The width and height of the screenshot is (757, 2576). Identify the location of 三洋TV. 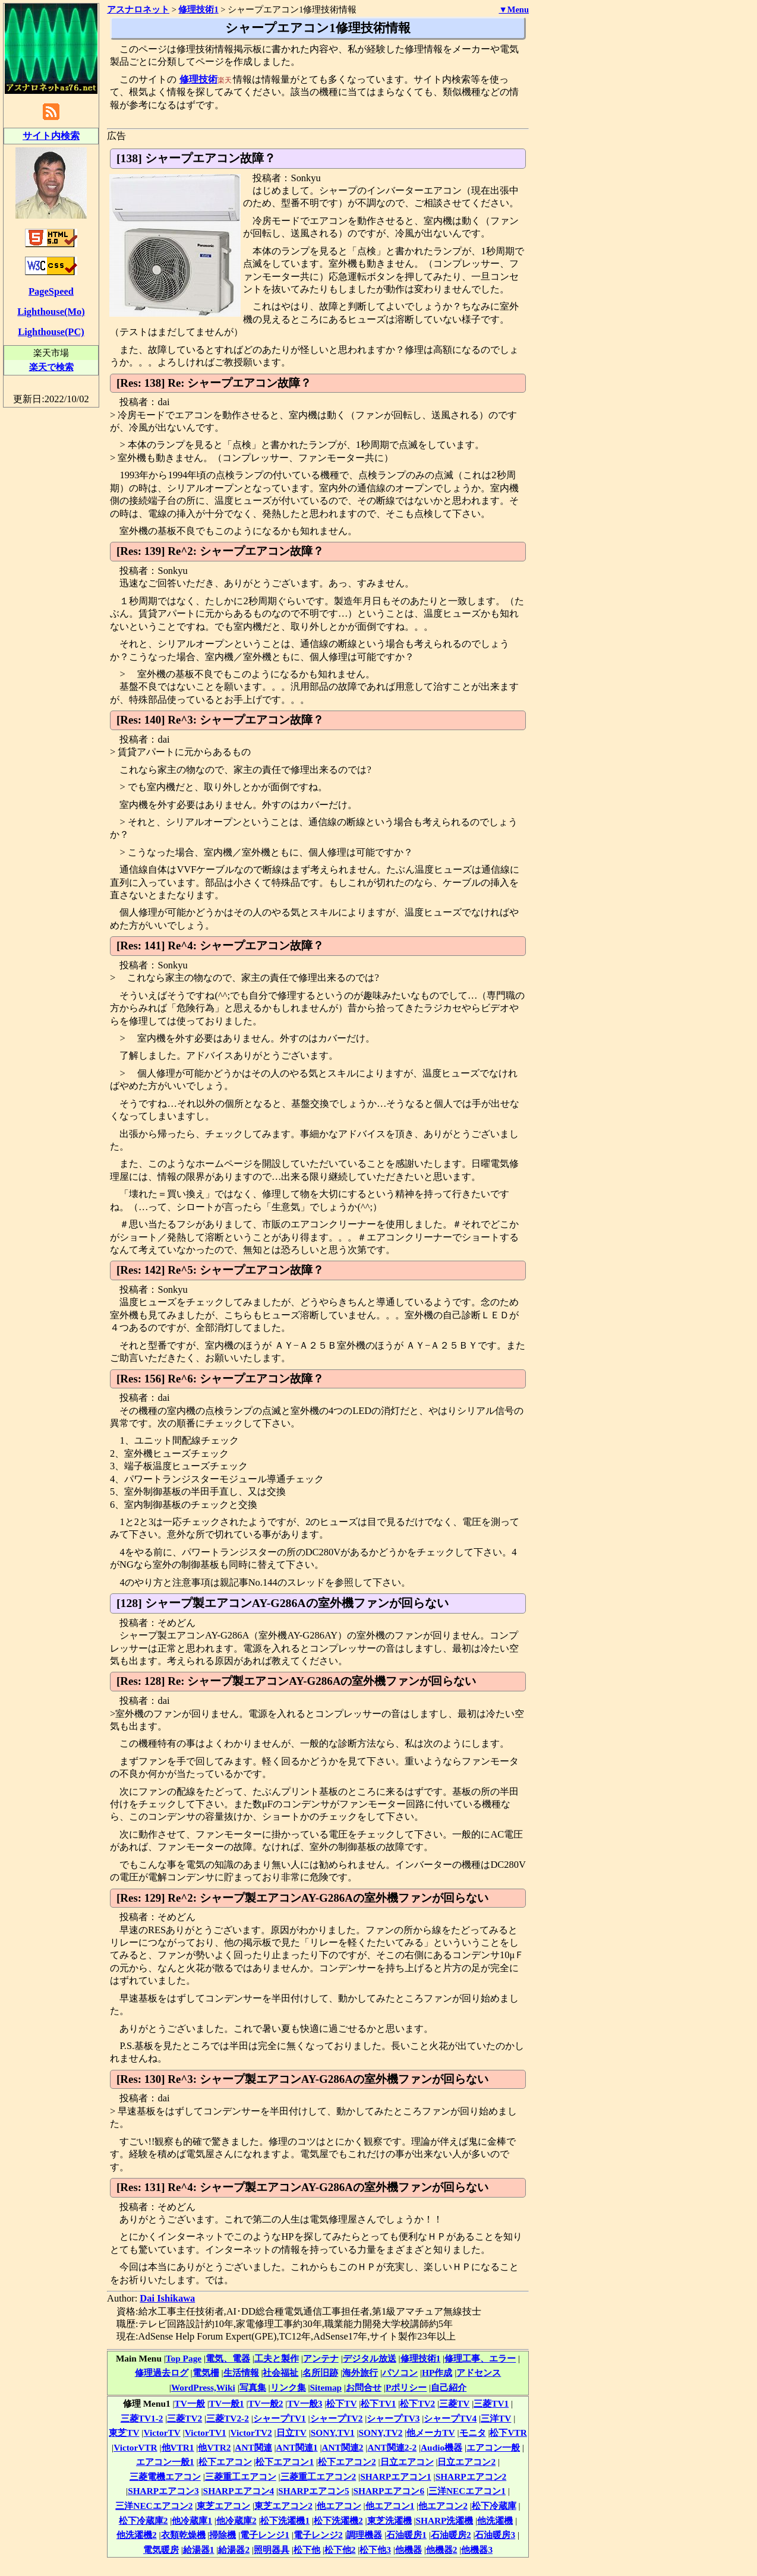
(496, 2418).